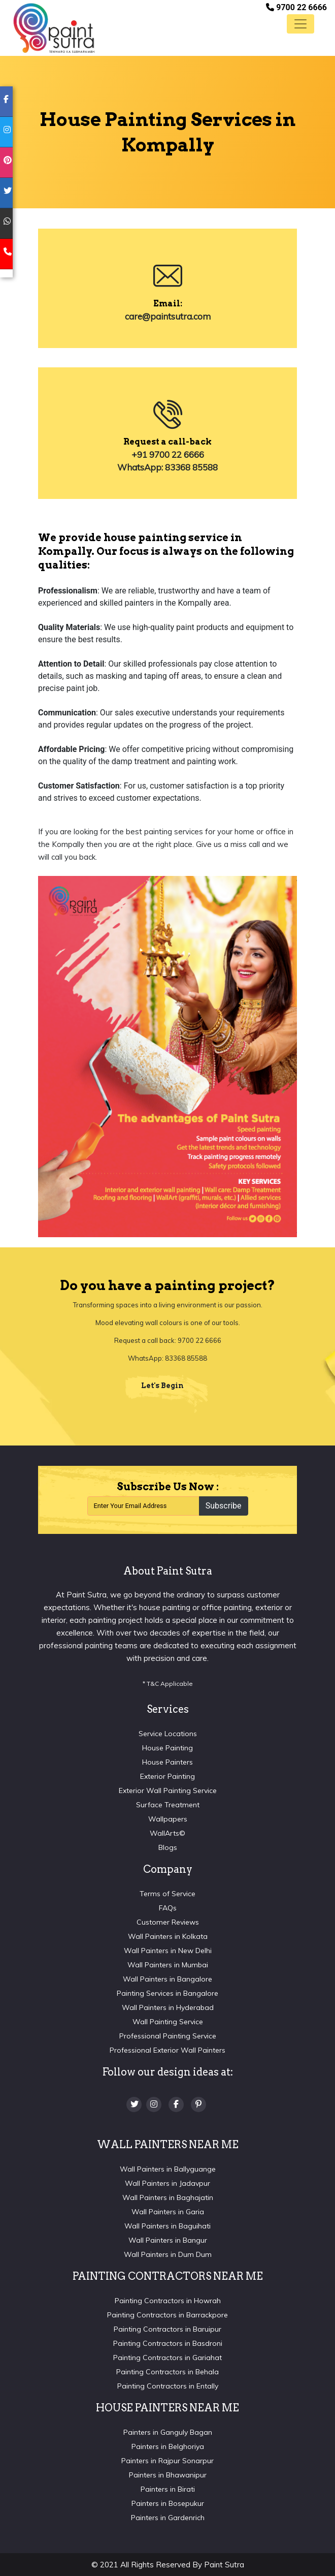 This screenshot has width=335, height=2576. I want to click on Painters in Belghoriya, so click(167, 2446).